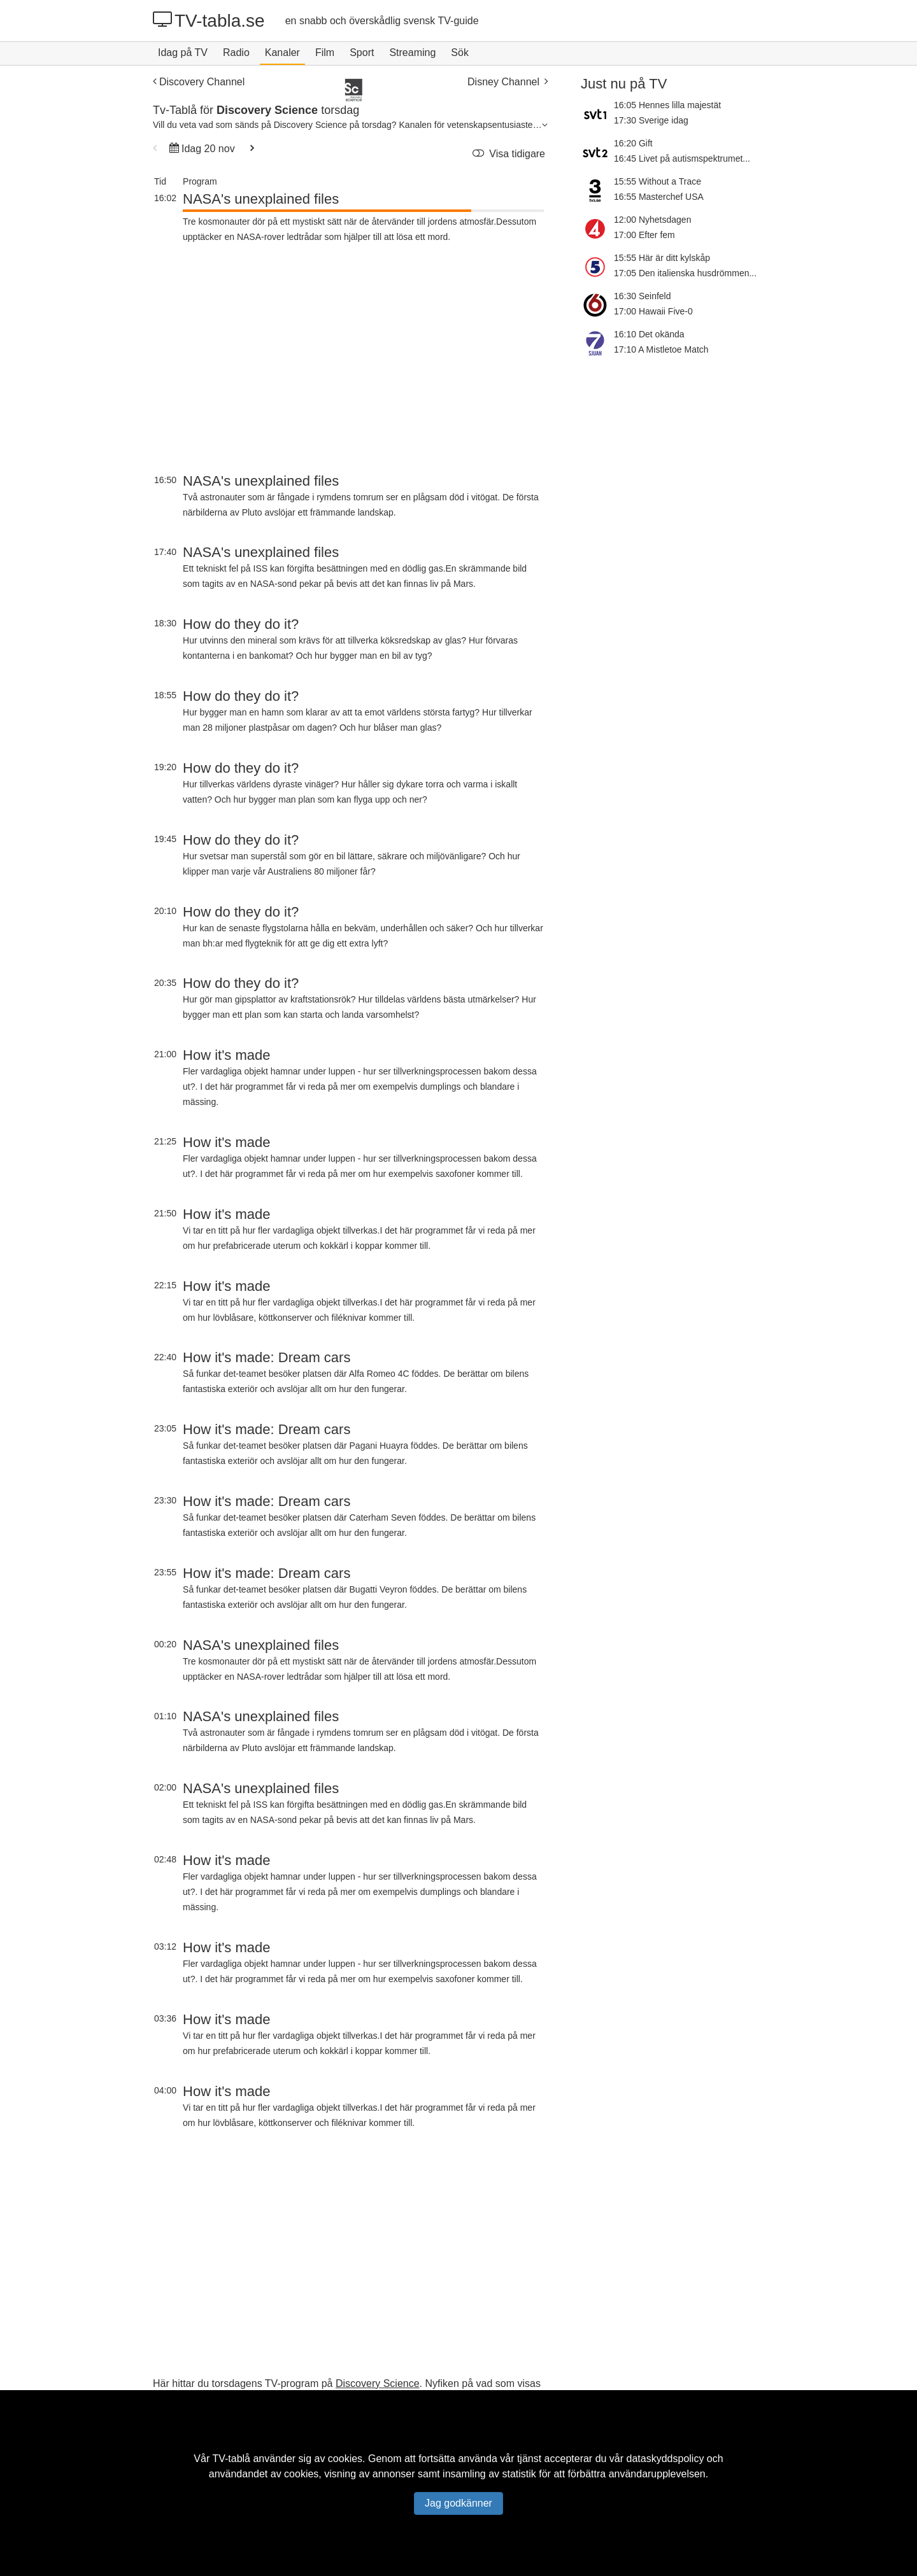 The image size is (917, 2576). I want to click on 17:05 Den italienska husdrömmen..., so click(685, 273).